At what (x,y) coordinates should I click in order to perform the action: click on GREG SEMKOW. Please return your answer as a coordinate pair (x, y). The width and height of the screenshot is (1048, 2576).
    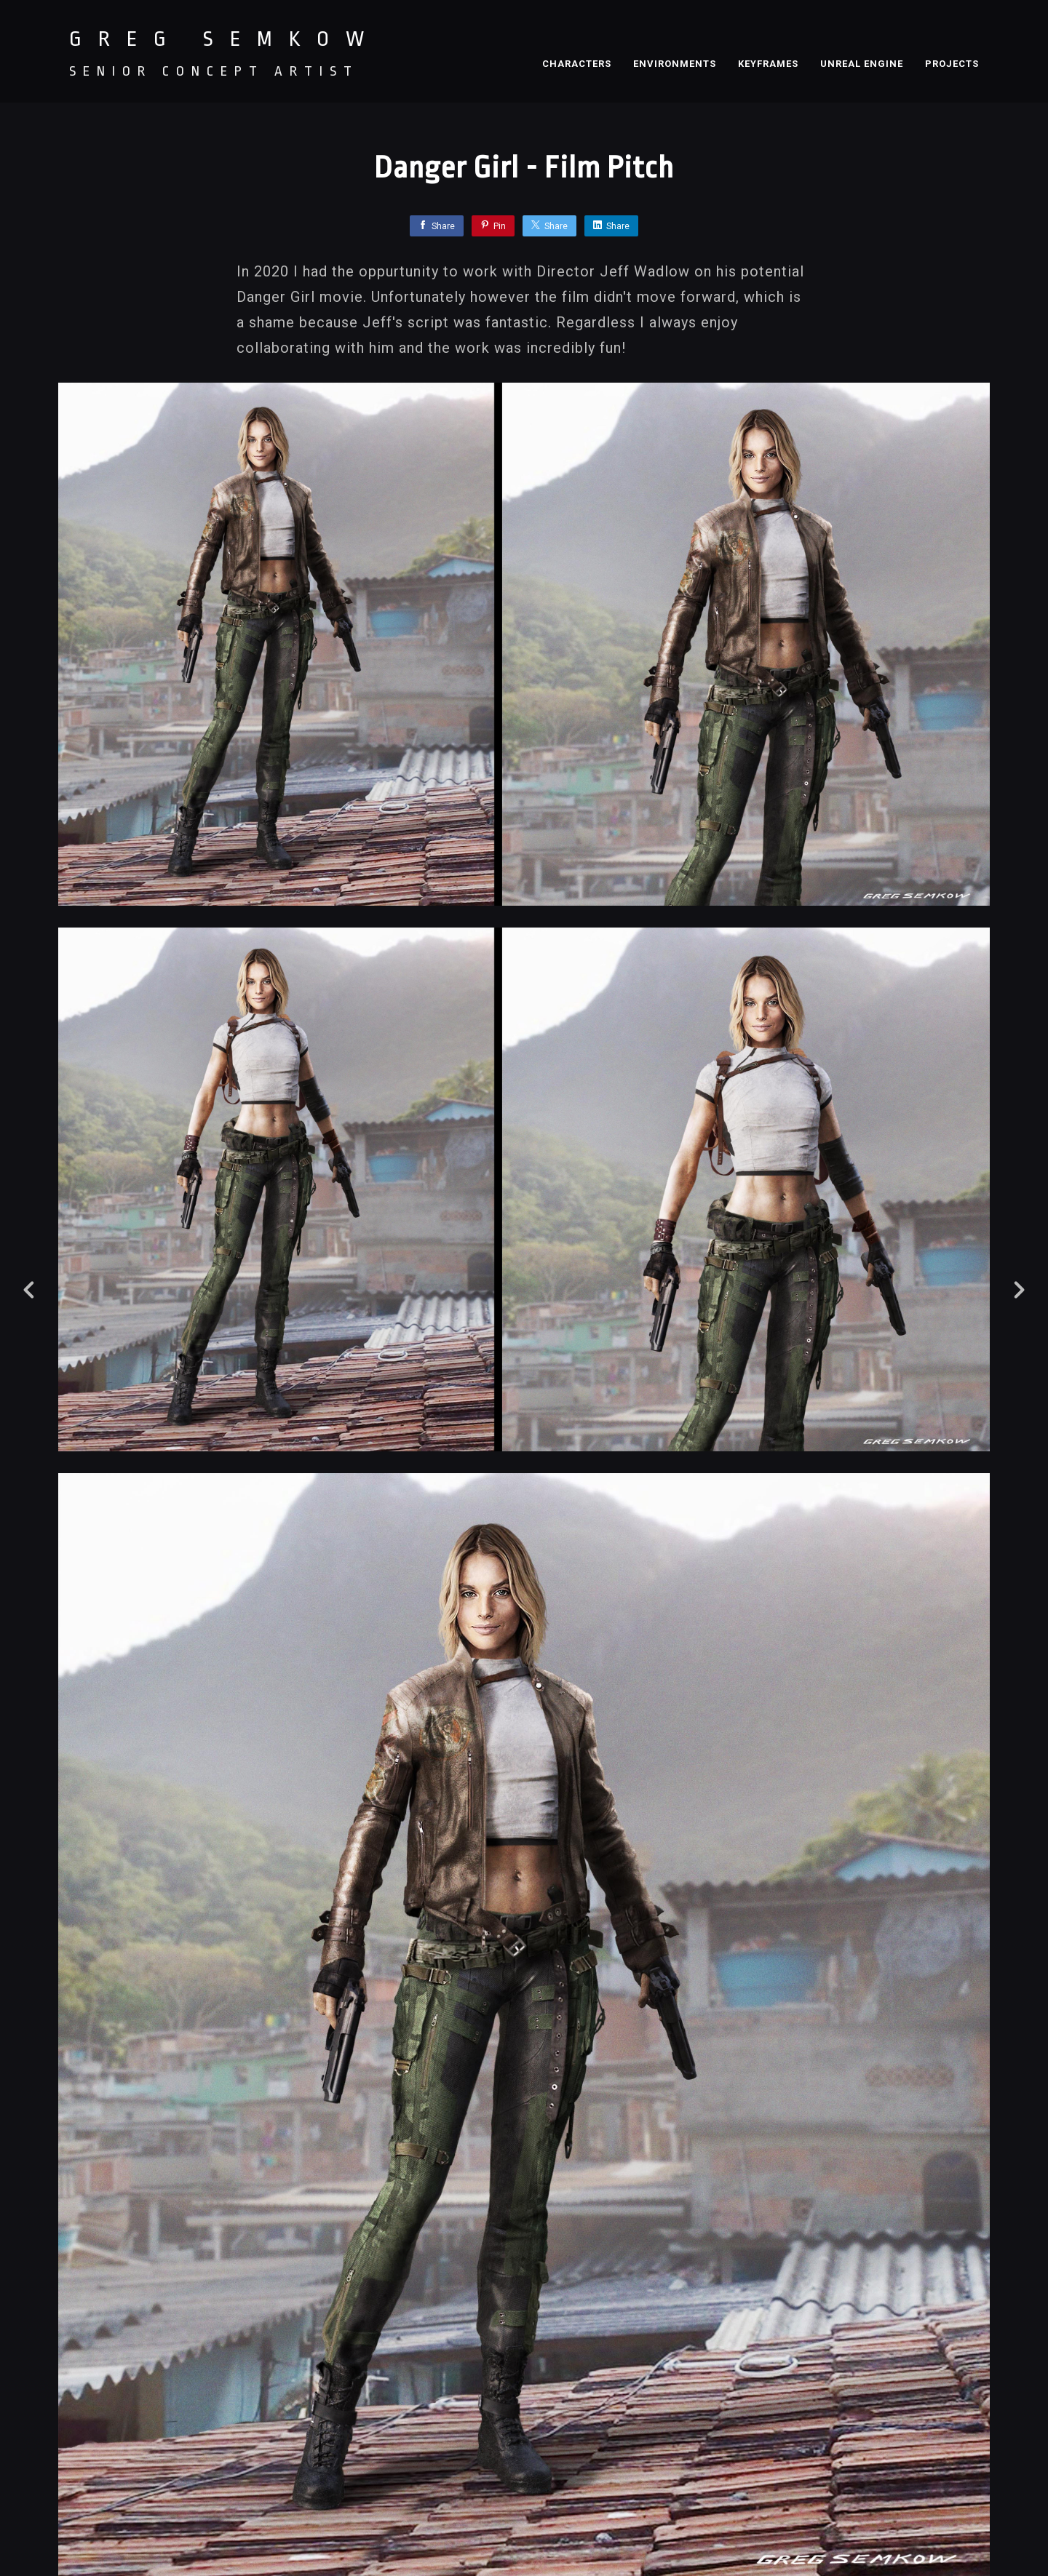
    Looking at the image, I should click on (225, 39).